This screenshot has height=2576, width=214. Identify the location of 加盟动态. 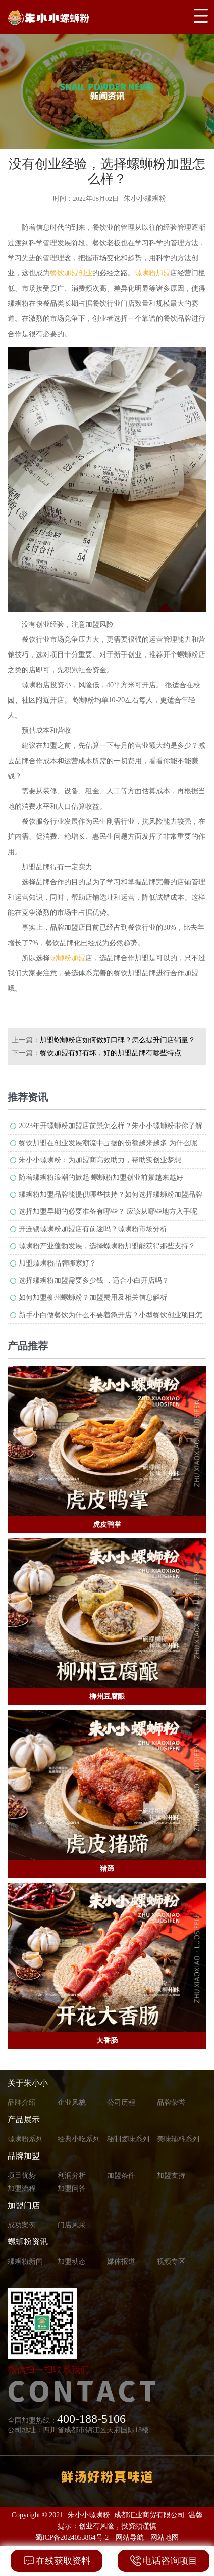
(72, 2261).